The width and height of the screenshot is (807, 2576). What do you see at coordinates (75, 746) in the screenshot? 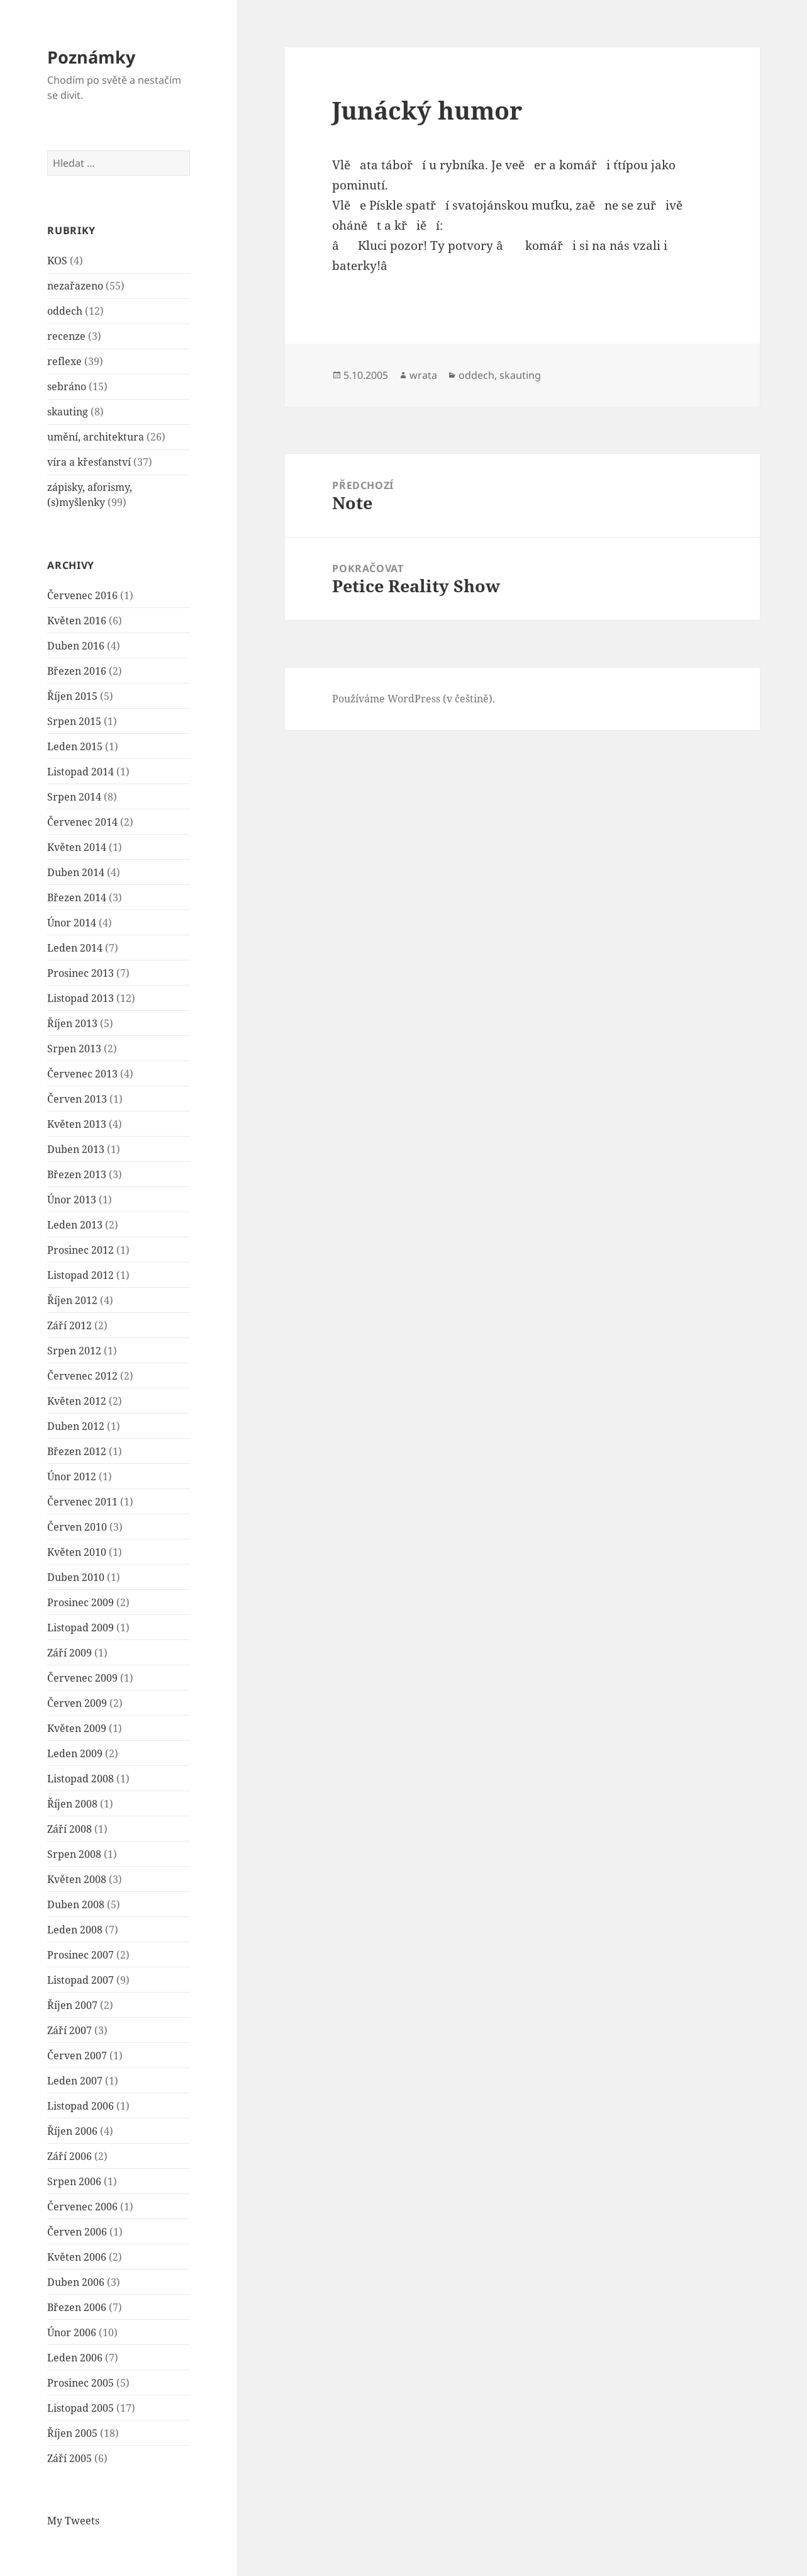
I see `Leden 2015` at bounding box center [75, 746].